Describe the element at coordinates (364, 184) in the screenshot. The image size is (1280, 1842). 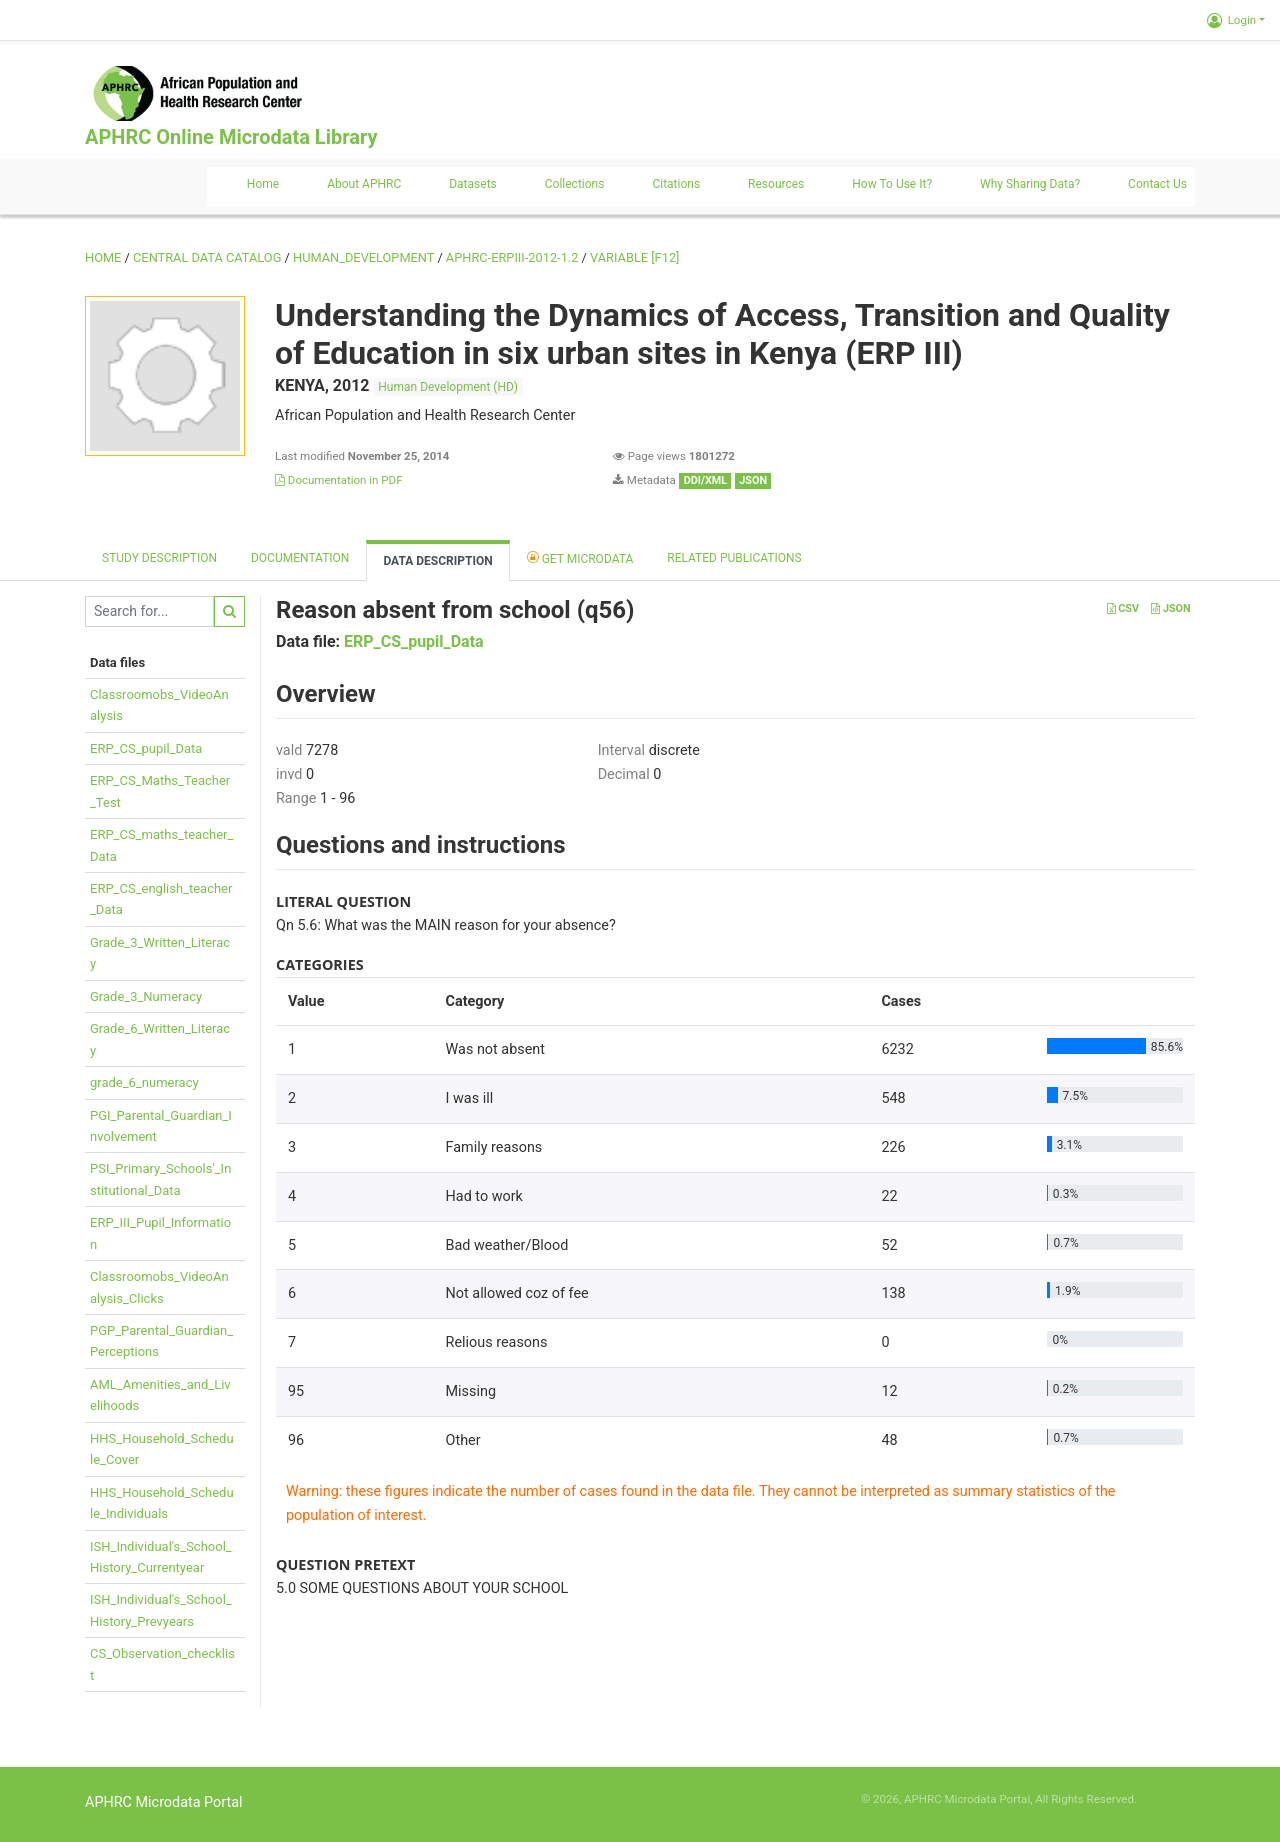
I see `About APHRC` at that location.